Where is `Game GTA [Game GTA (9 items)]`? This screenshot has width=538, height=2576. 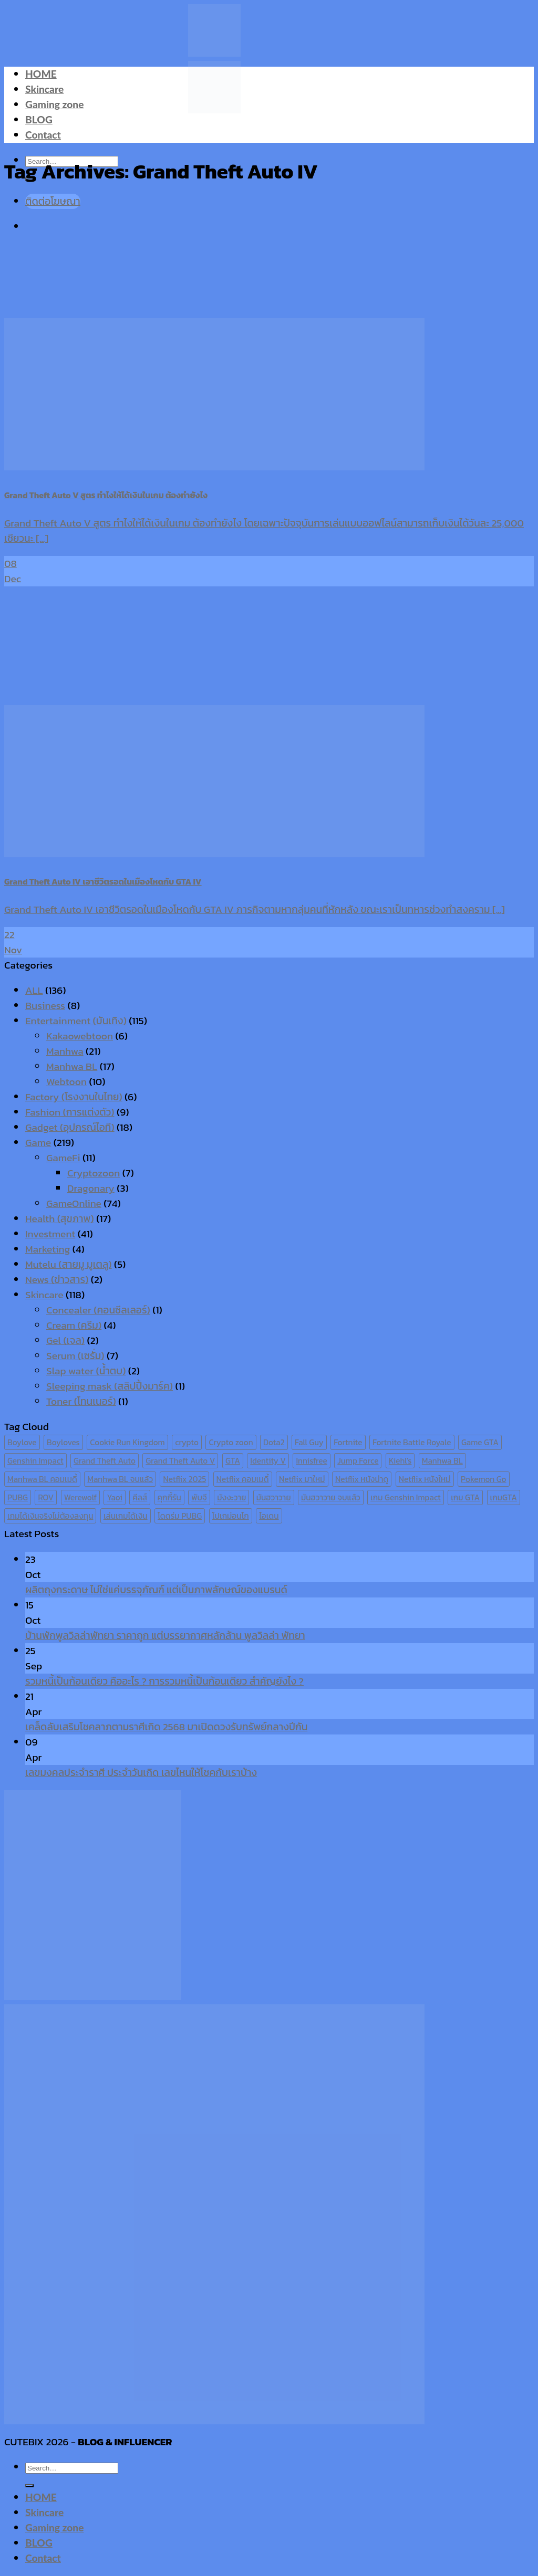 Game GTA [Game GTA (9 items)] is located at coordinates (480, 1442).